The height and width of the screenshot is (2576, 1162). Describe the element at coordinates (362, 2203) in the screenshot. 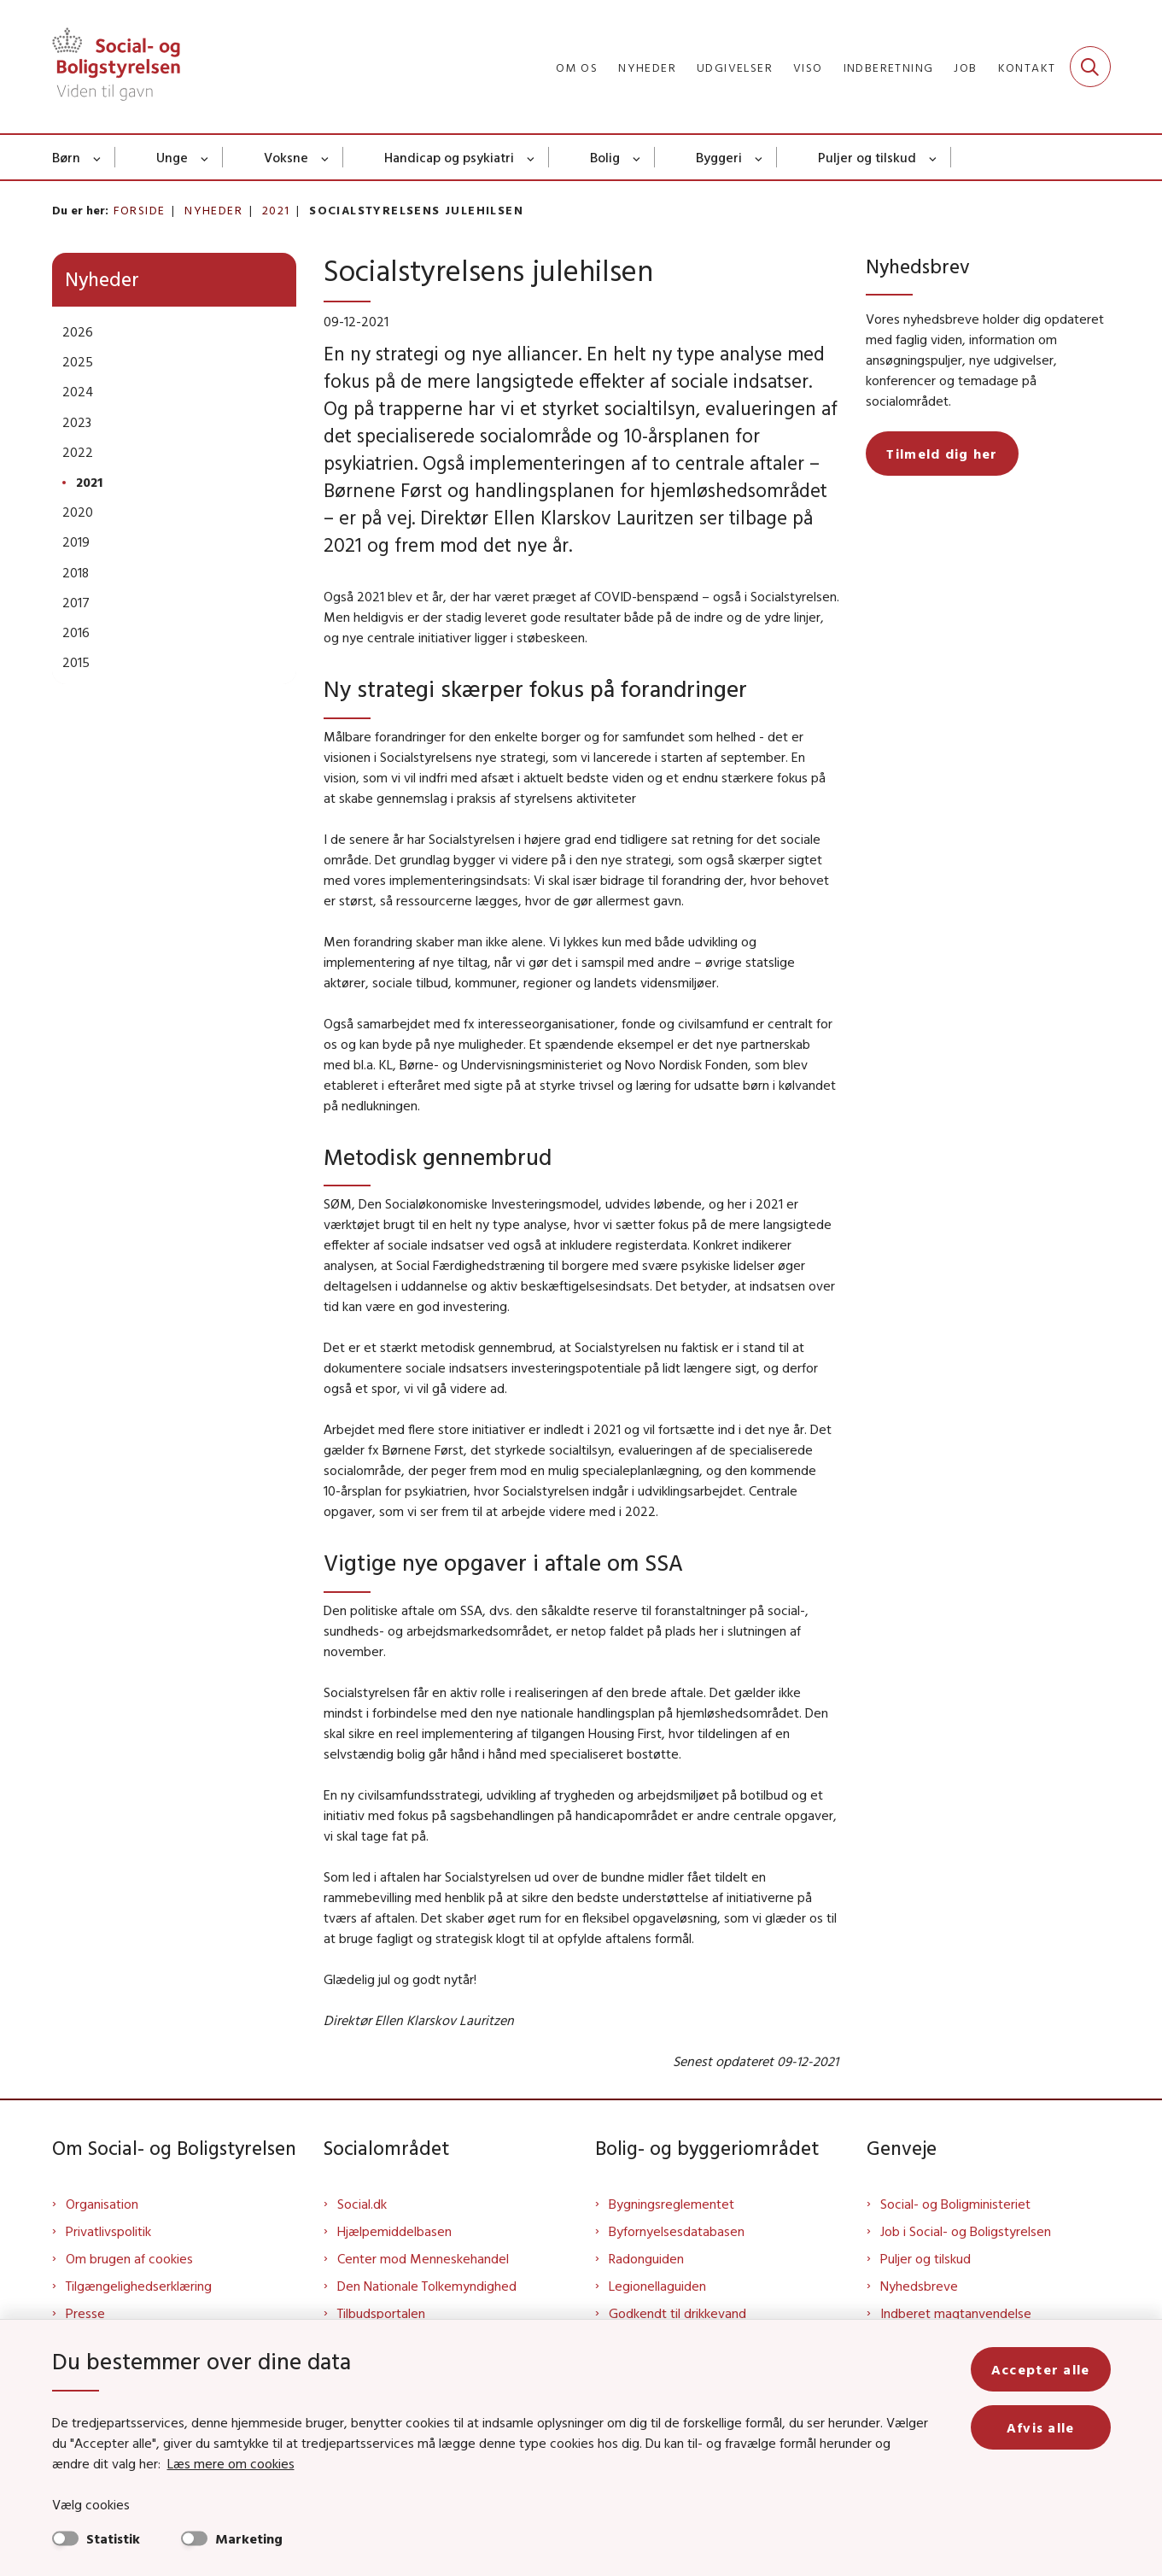

I see `Social.dk` at that location.